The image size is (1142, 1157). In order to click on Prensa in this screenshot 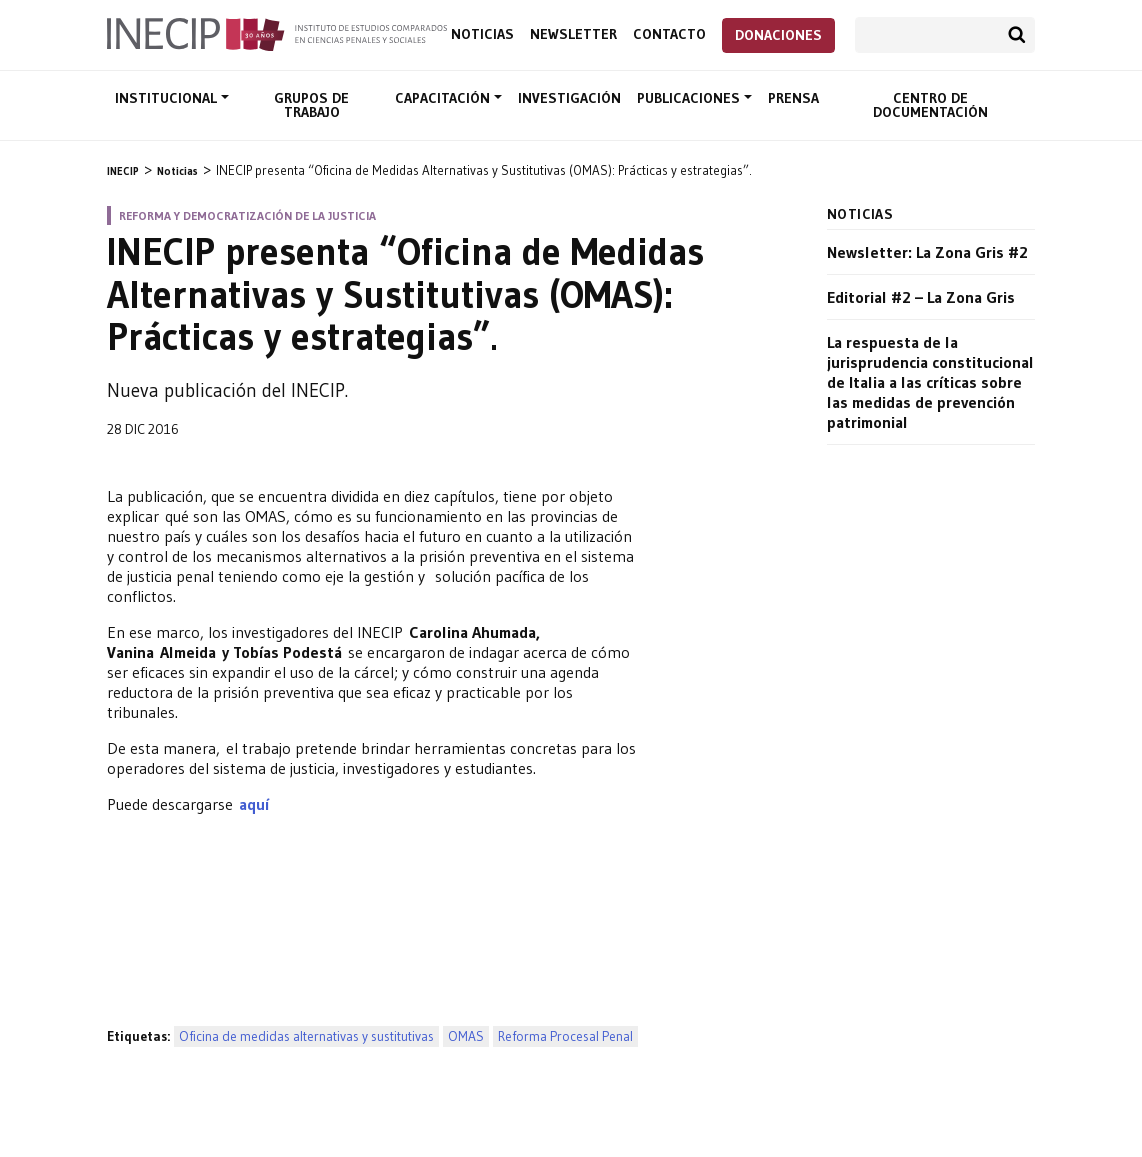, I will do `click(793, 98)`.